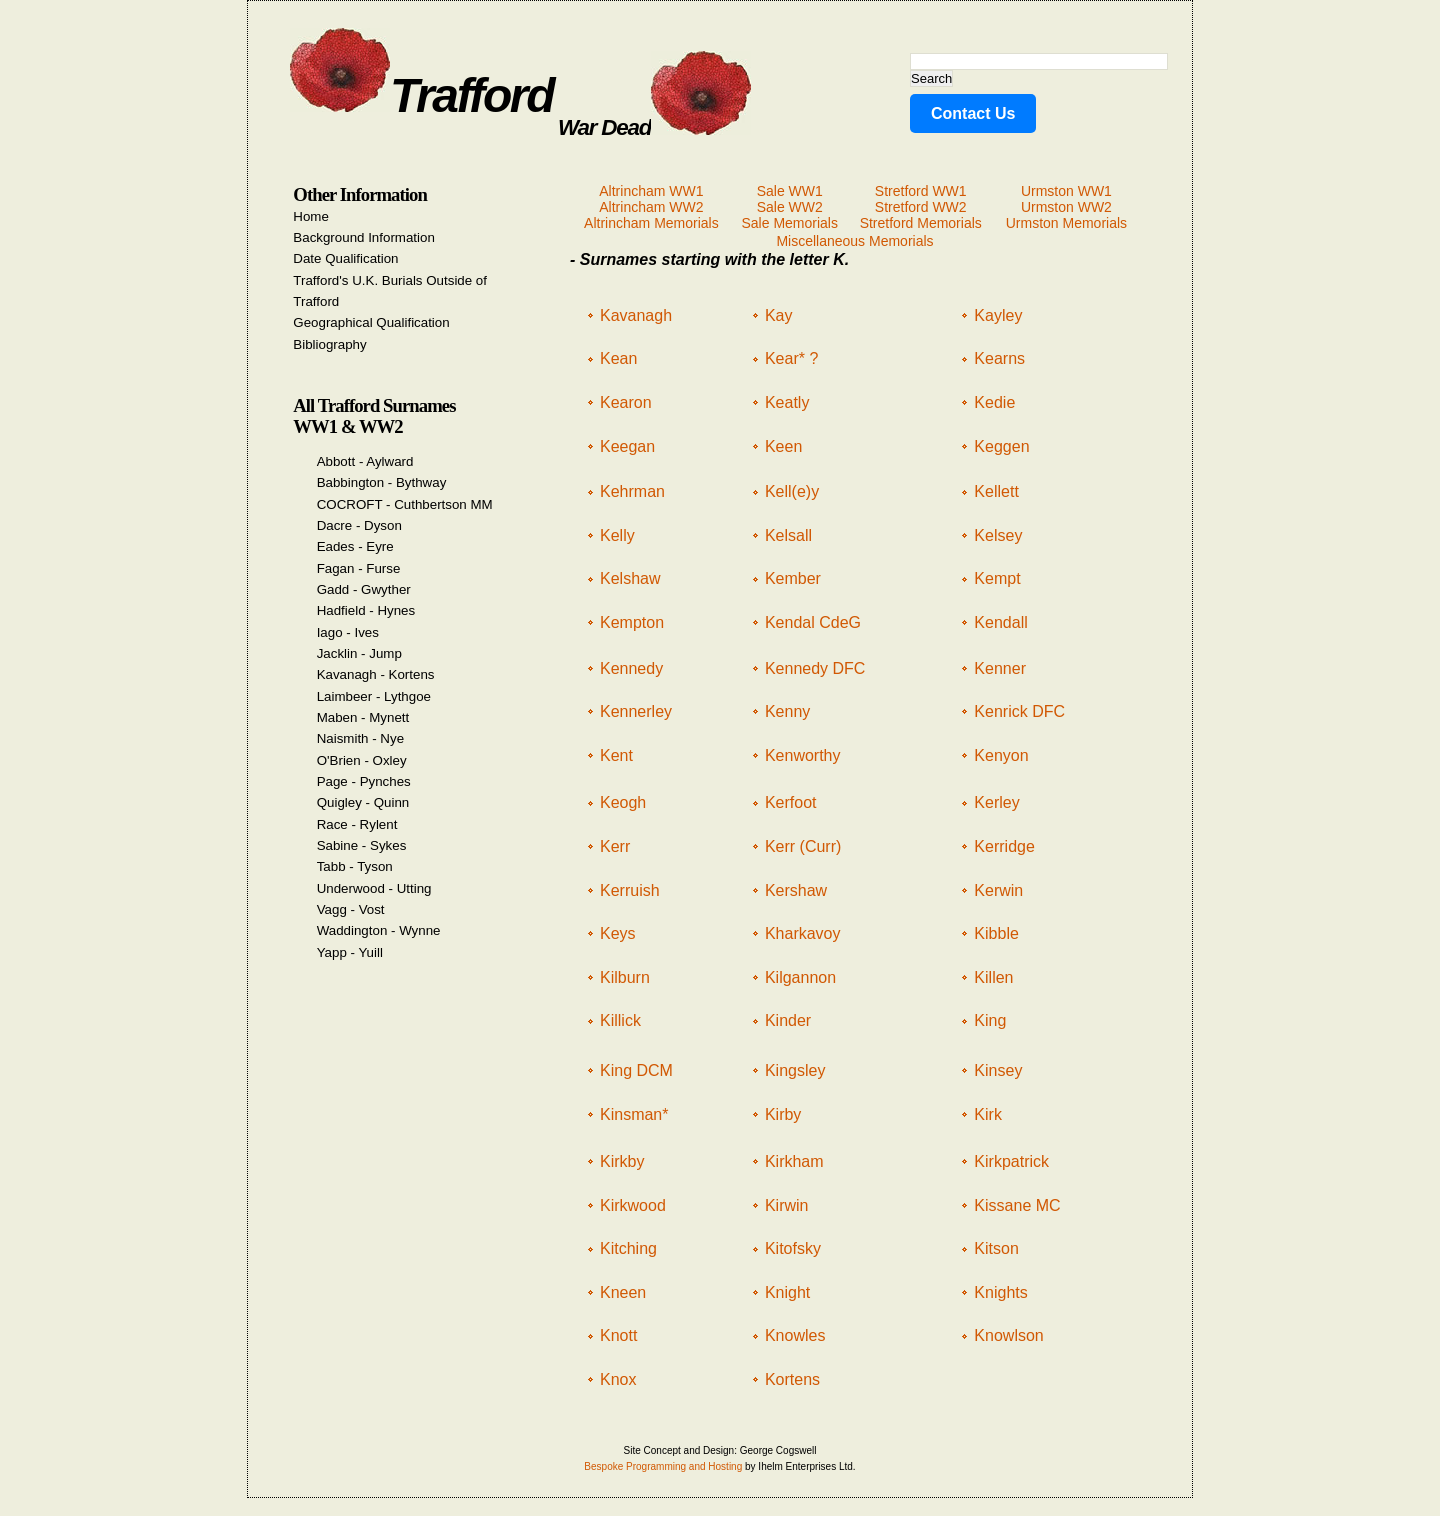 This screenshot has height=1516, width=1440. Describe the element at coordinates (788, 1020) in the screenshot. I see `Kinder` at that location.